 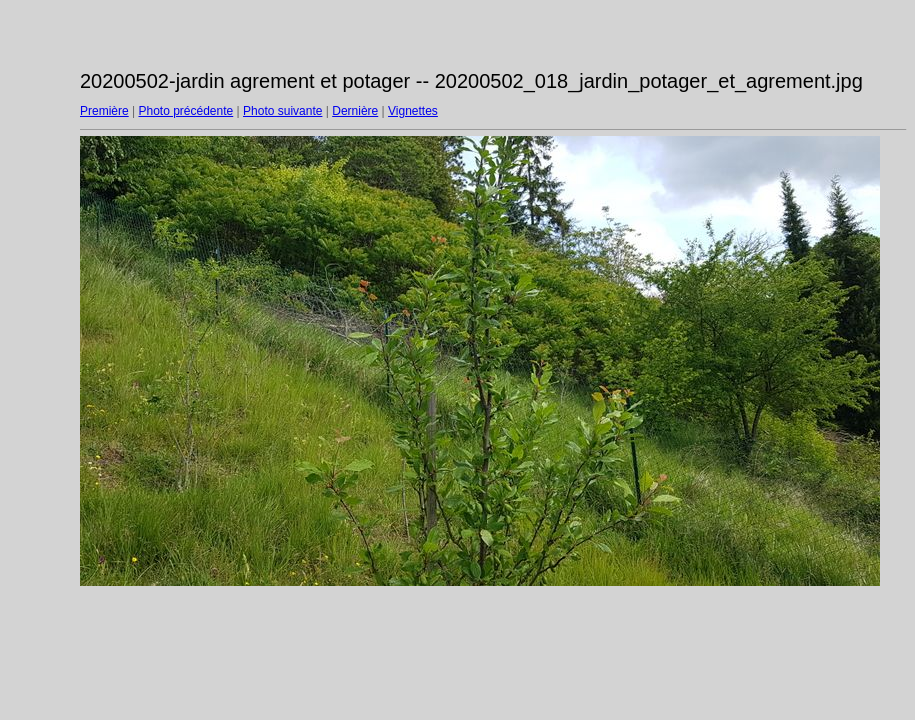 What do you see at coordinates (104, 111) in the screenshot?
I see `Première` at bounding box center [104, 111].